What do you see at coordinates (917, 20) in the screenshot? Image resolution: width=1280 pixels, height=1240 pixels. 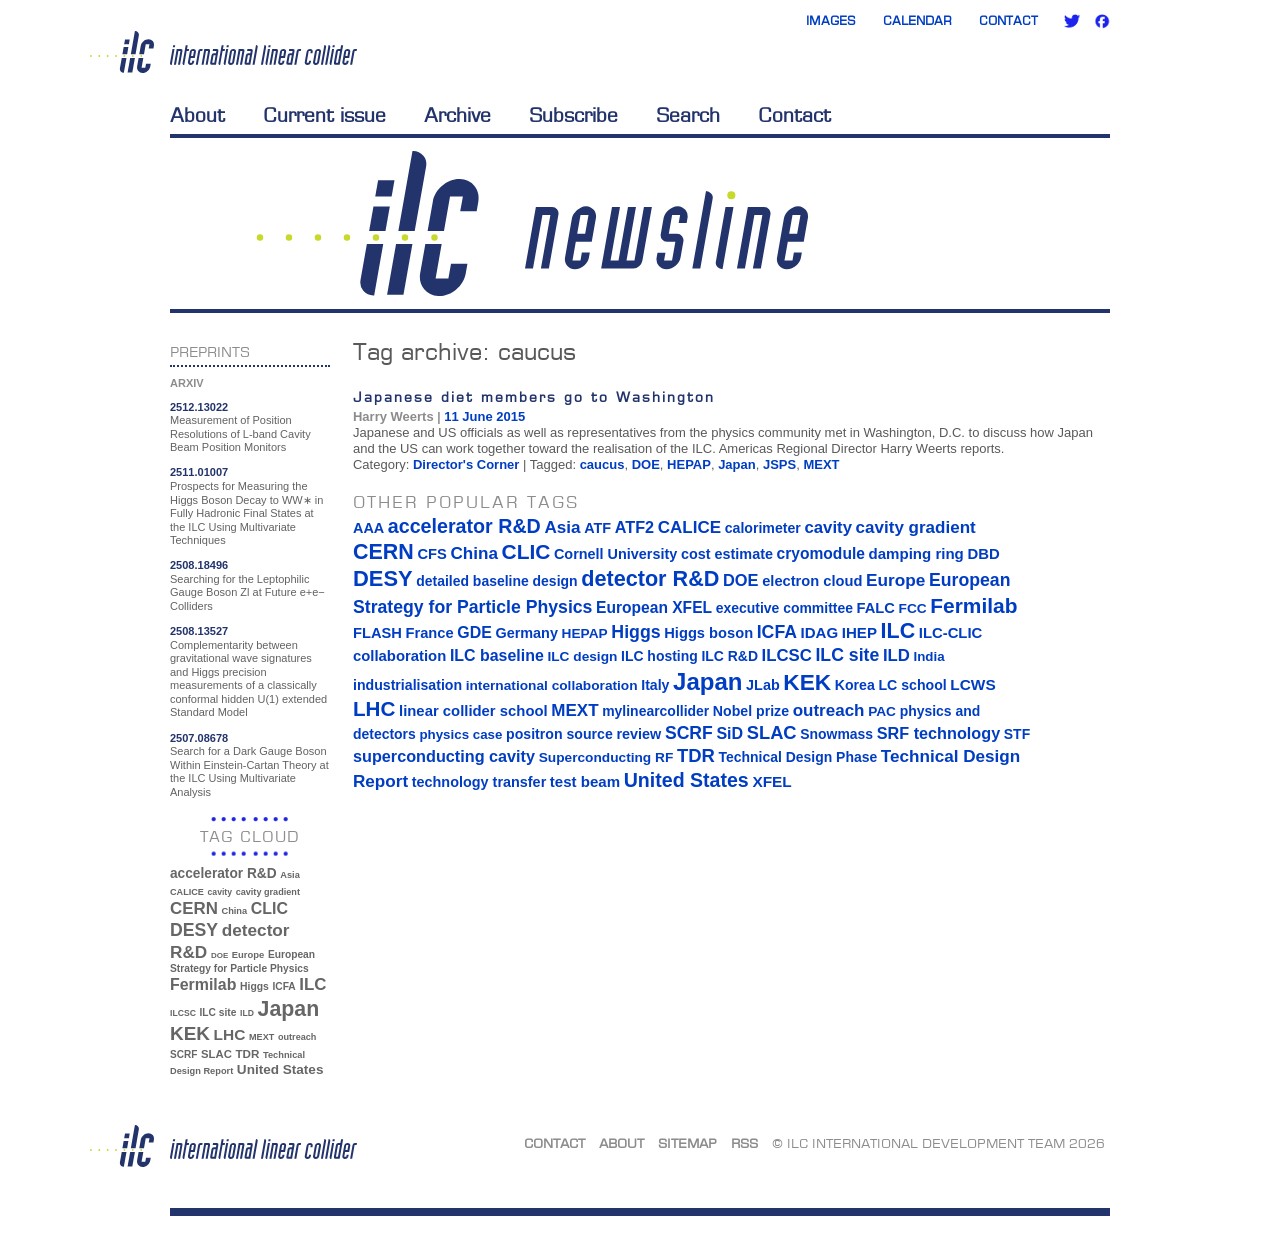 I see `Calendar` at bounding box center [917, 20].